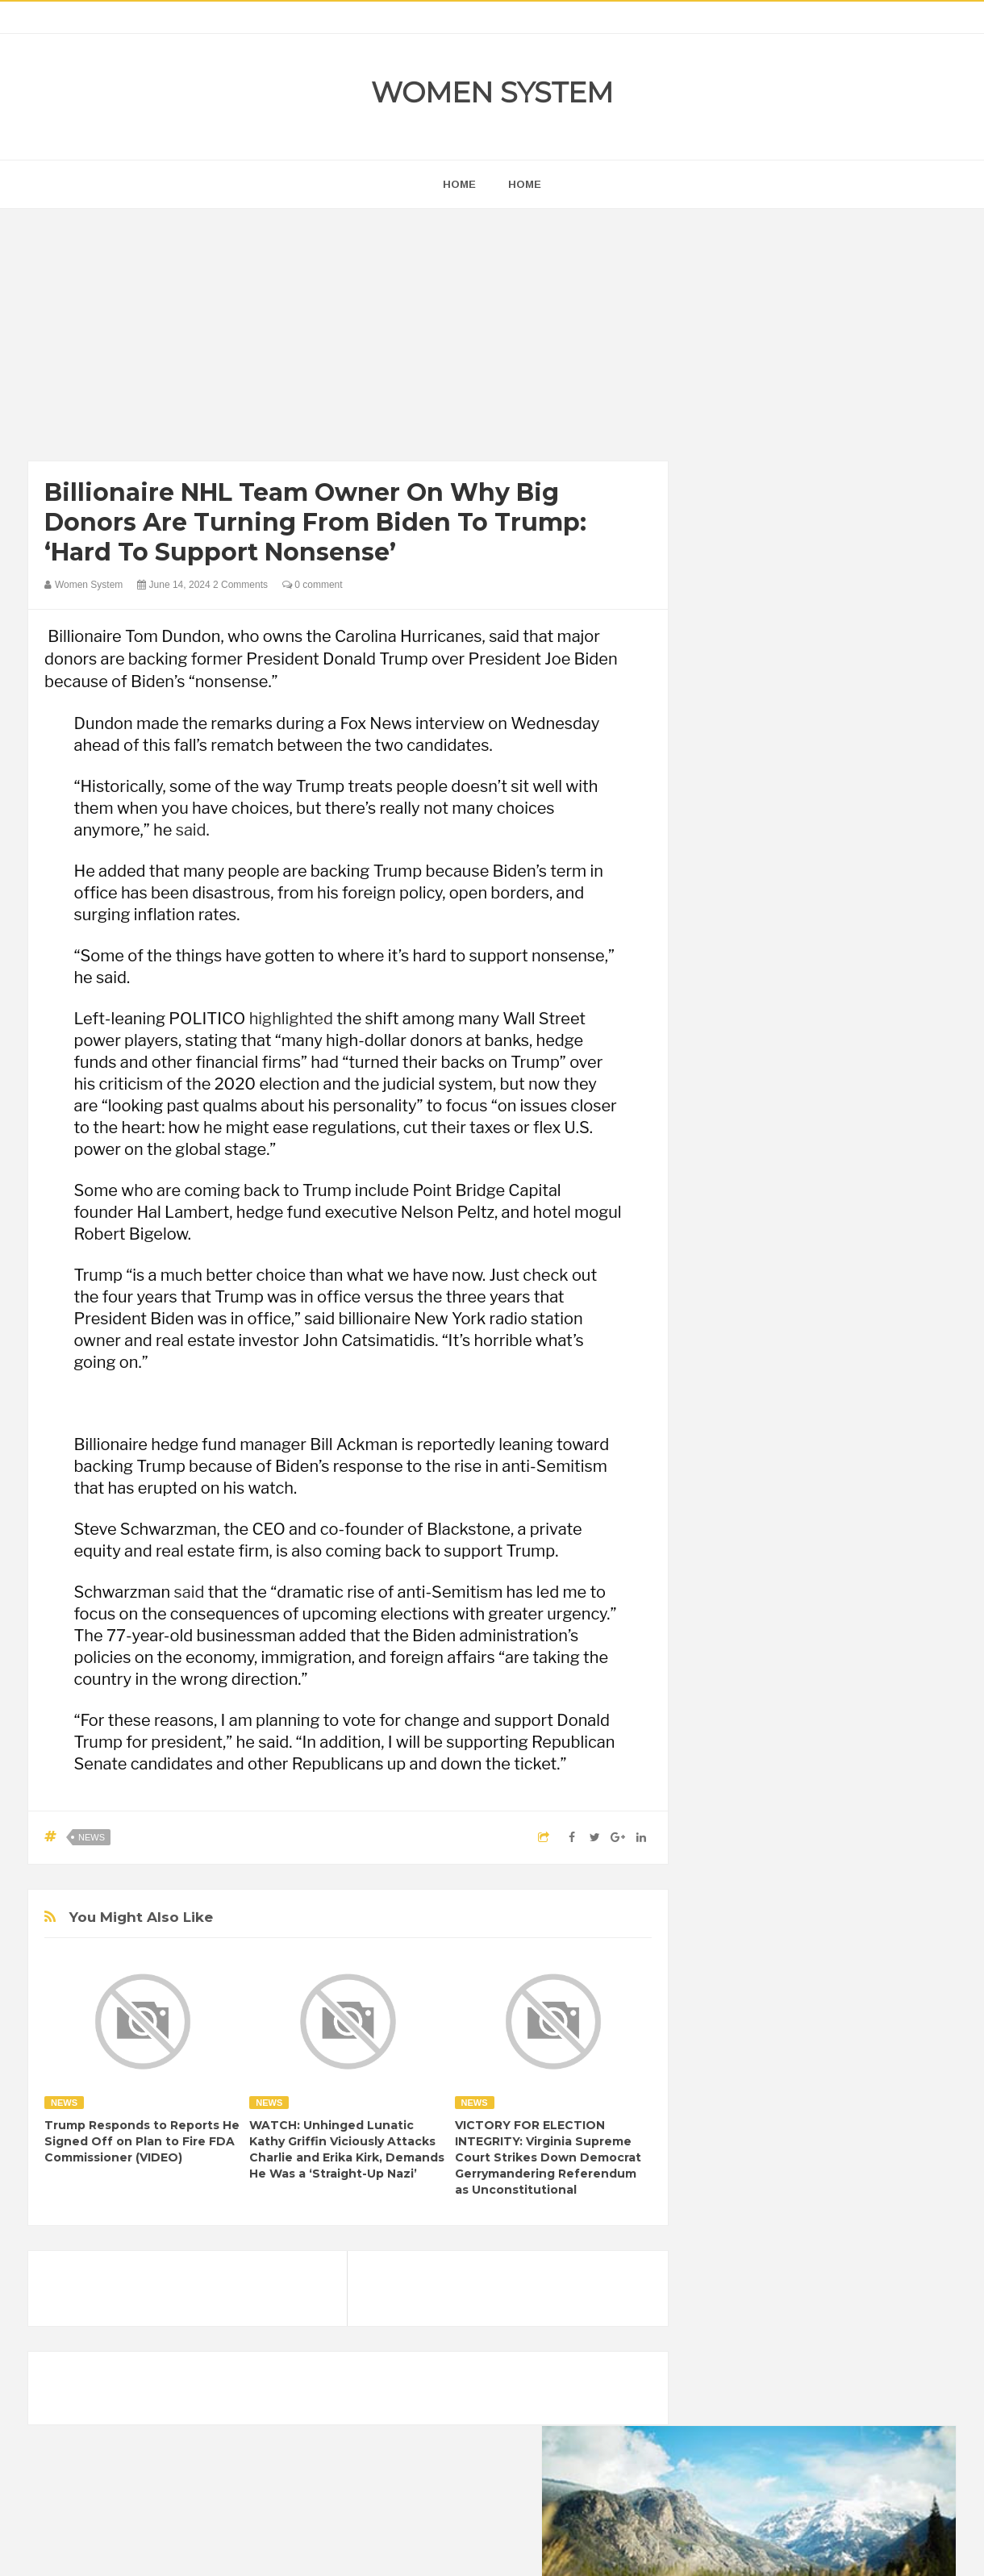 The image size is (984, 2576). Describe the element at coordinates (728, 2121) in the screenshot. I see `Nature` at that location.